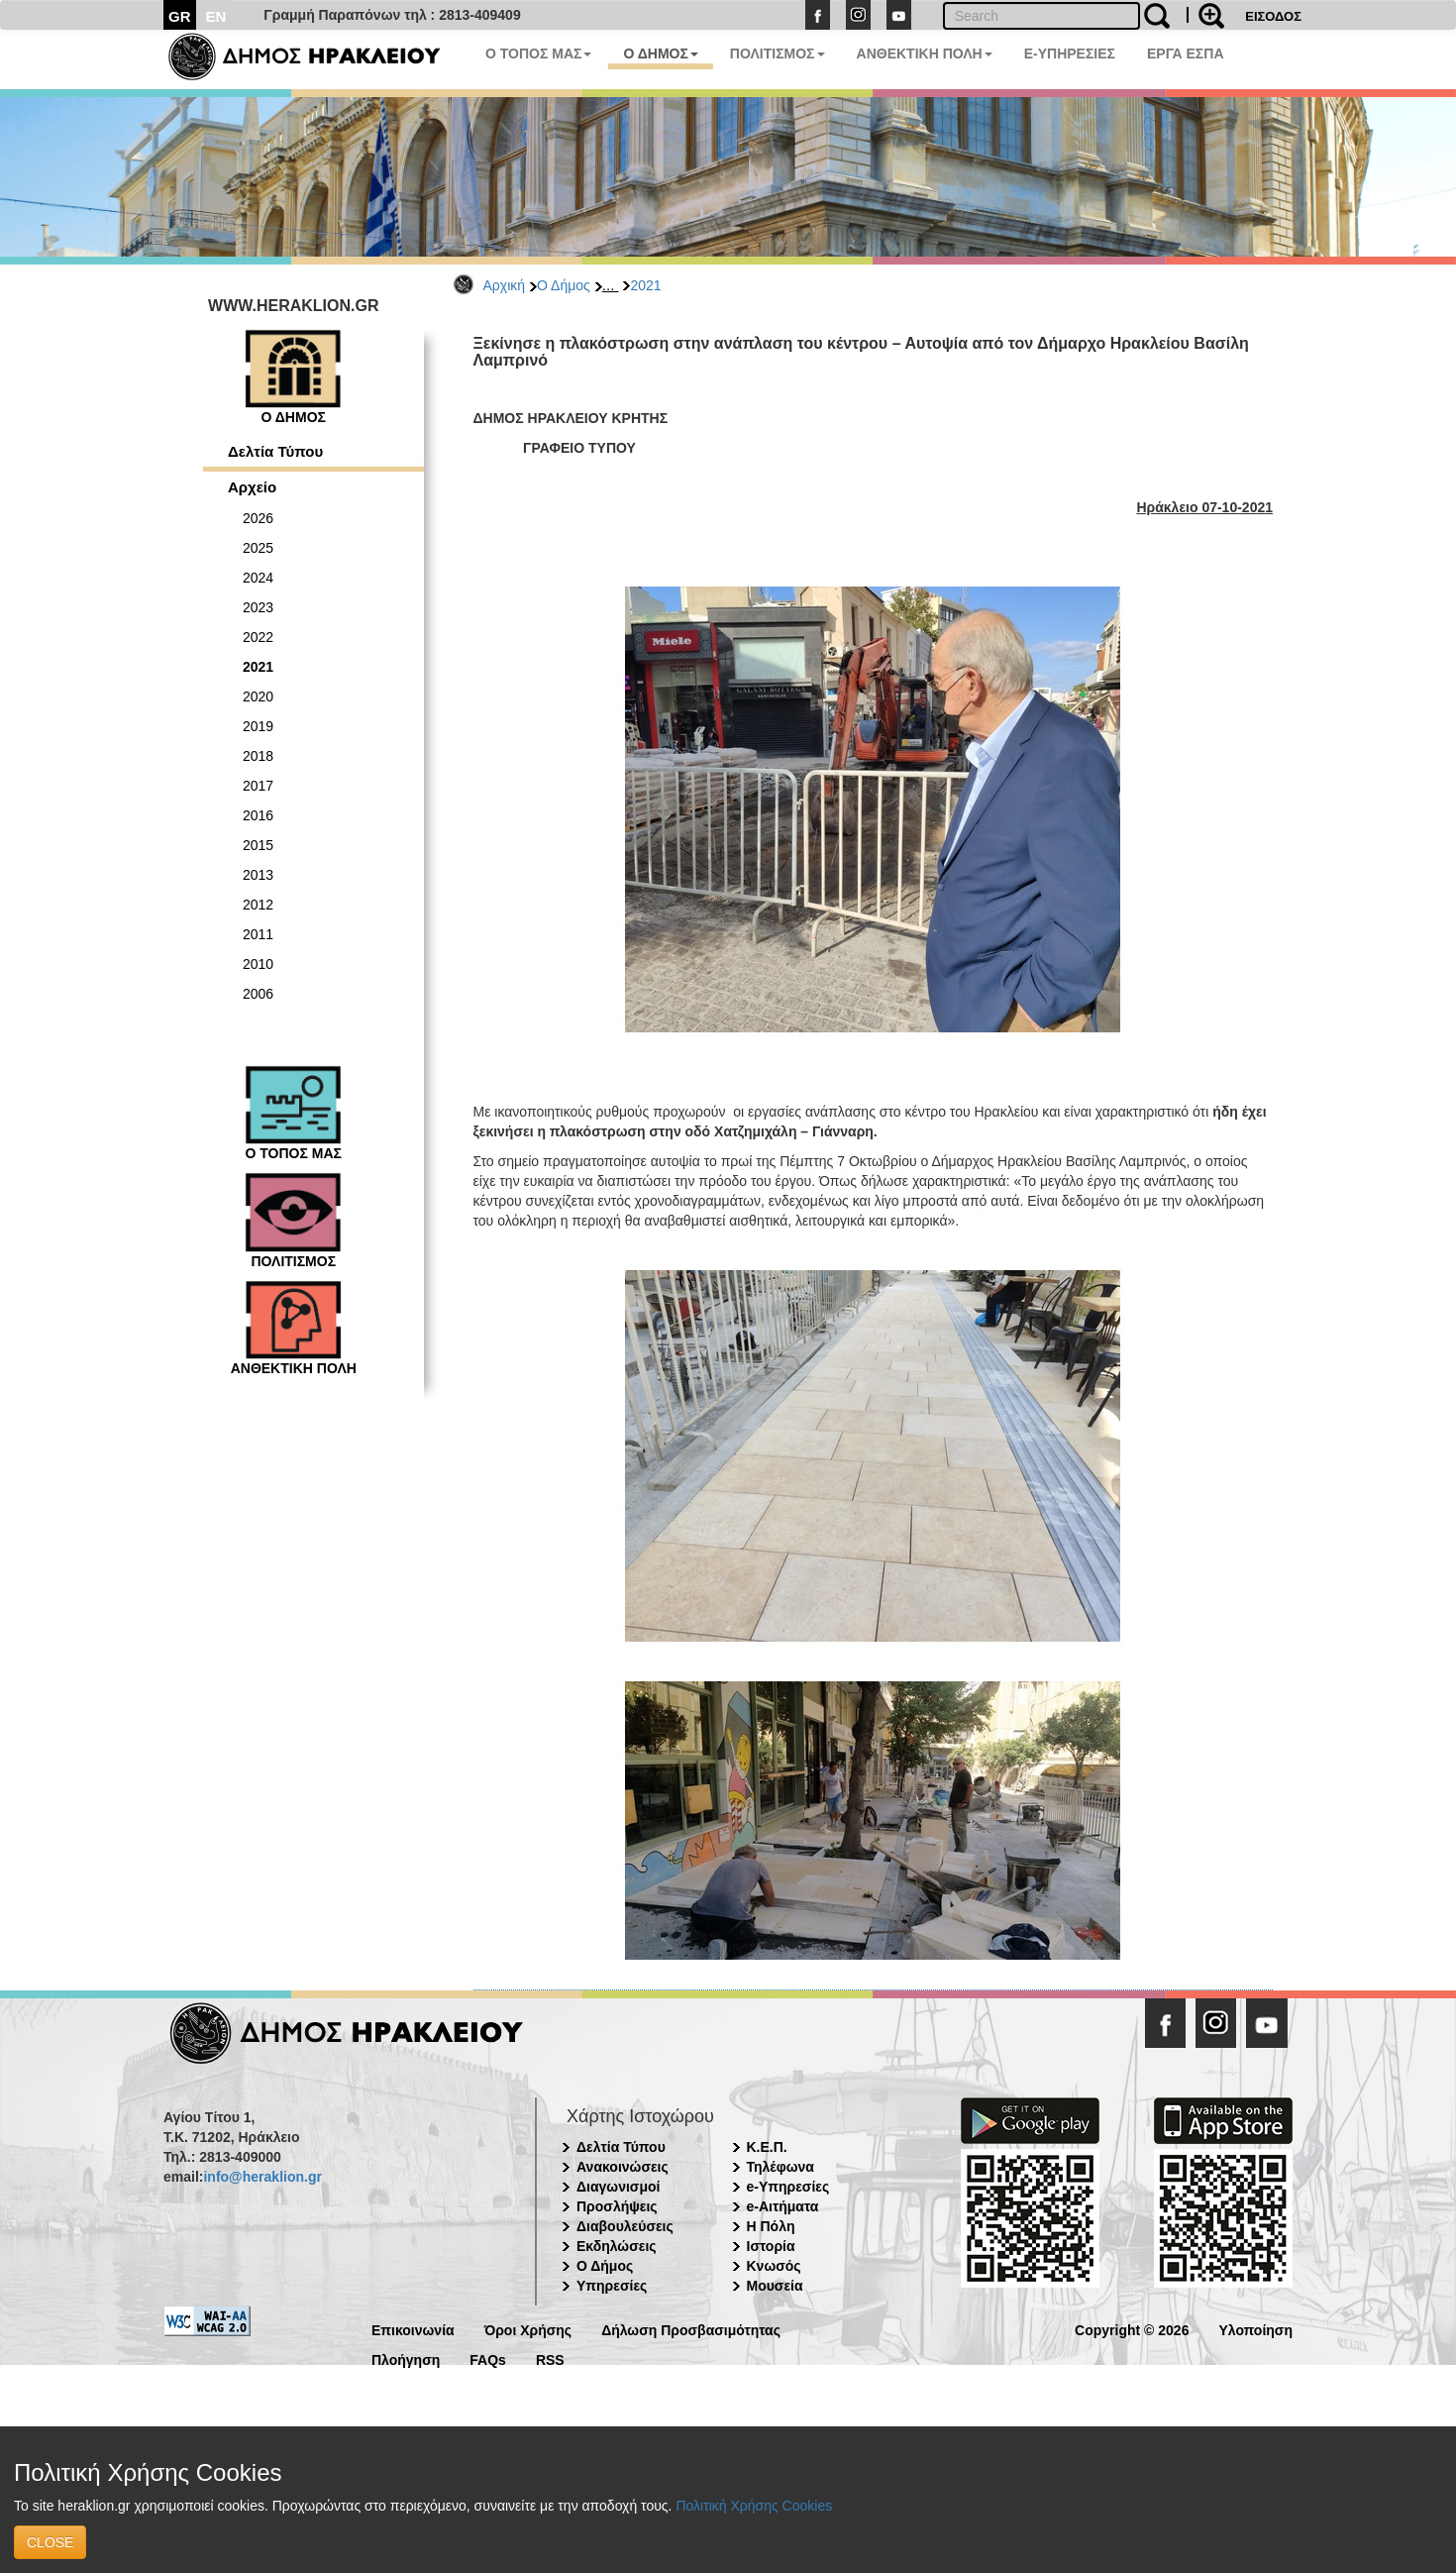 The height and width of the screenshot is (2573, 1456). What do you see at coordinates (258, 578) in the screenshot?
I see `2024` at bounding box center [258, 578].